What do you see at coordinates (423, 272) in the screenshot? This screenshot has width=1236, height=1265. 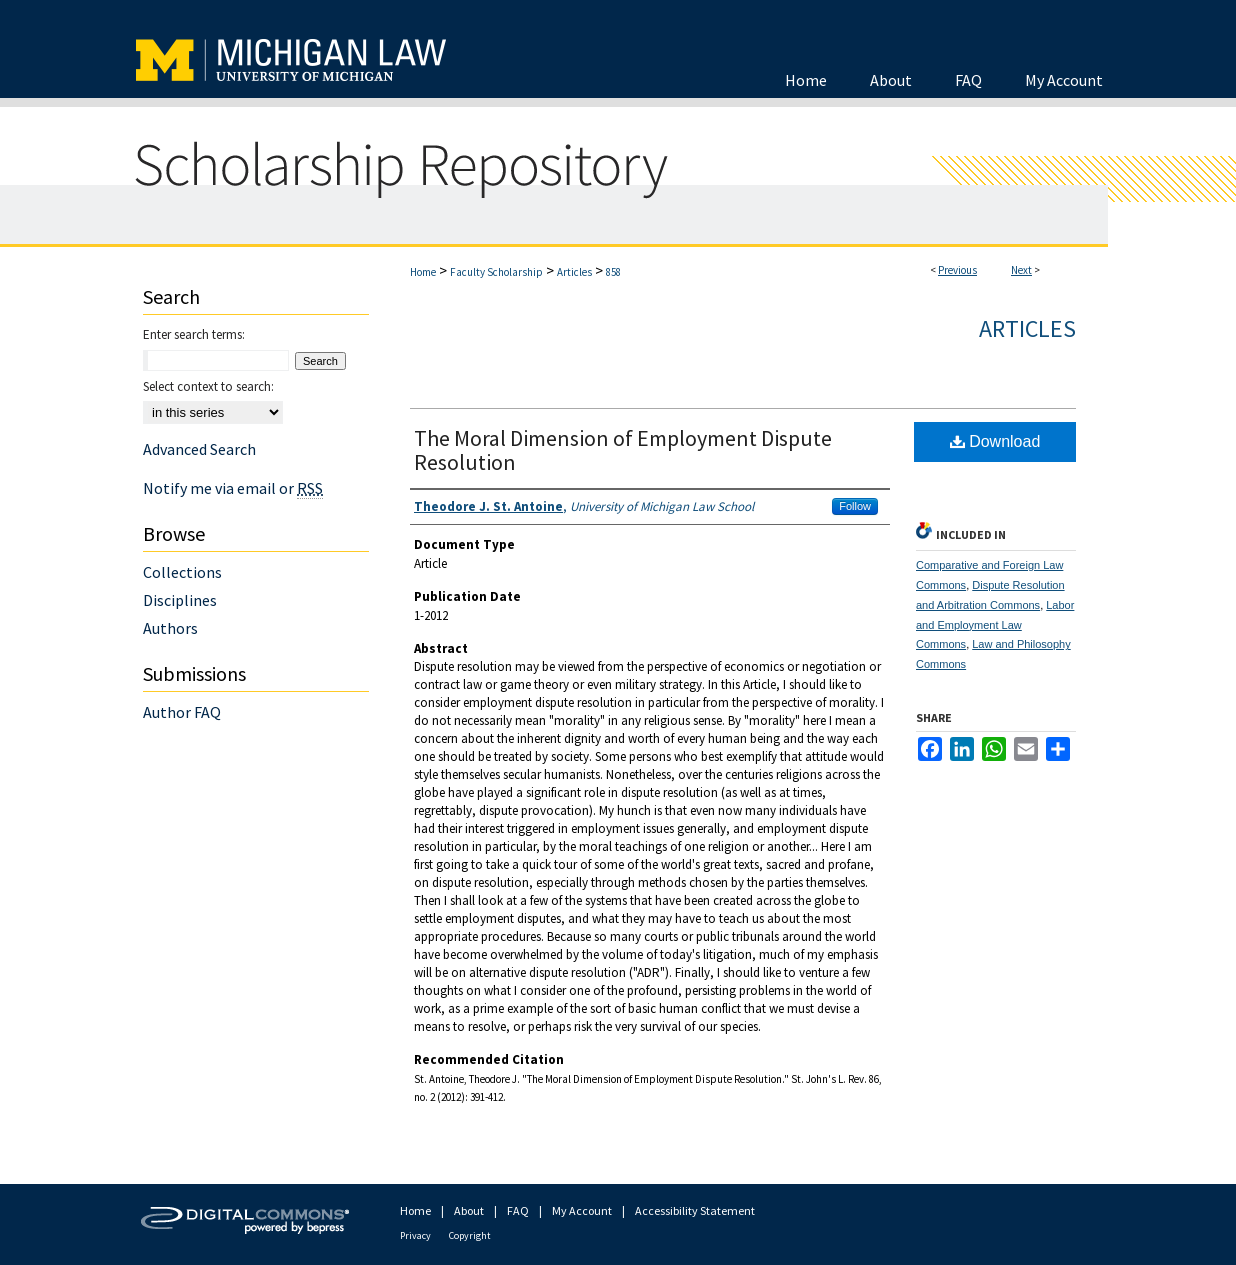 I see `Home` at bounding box center [423, 272].